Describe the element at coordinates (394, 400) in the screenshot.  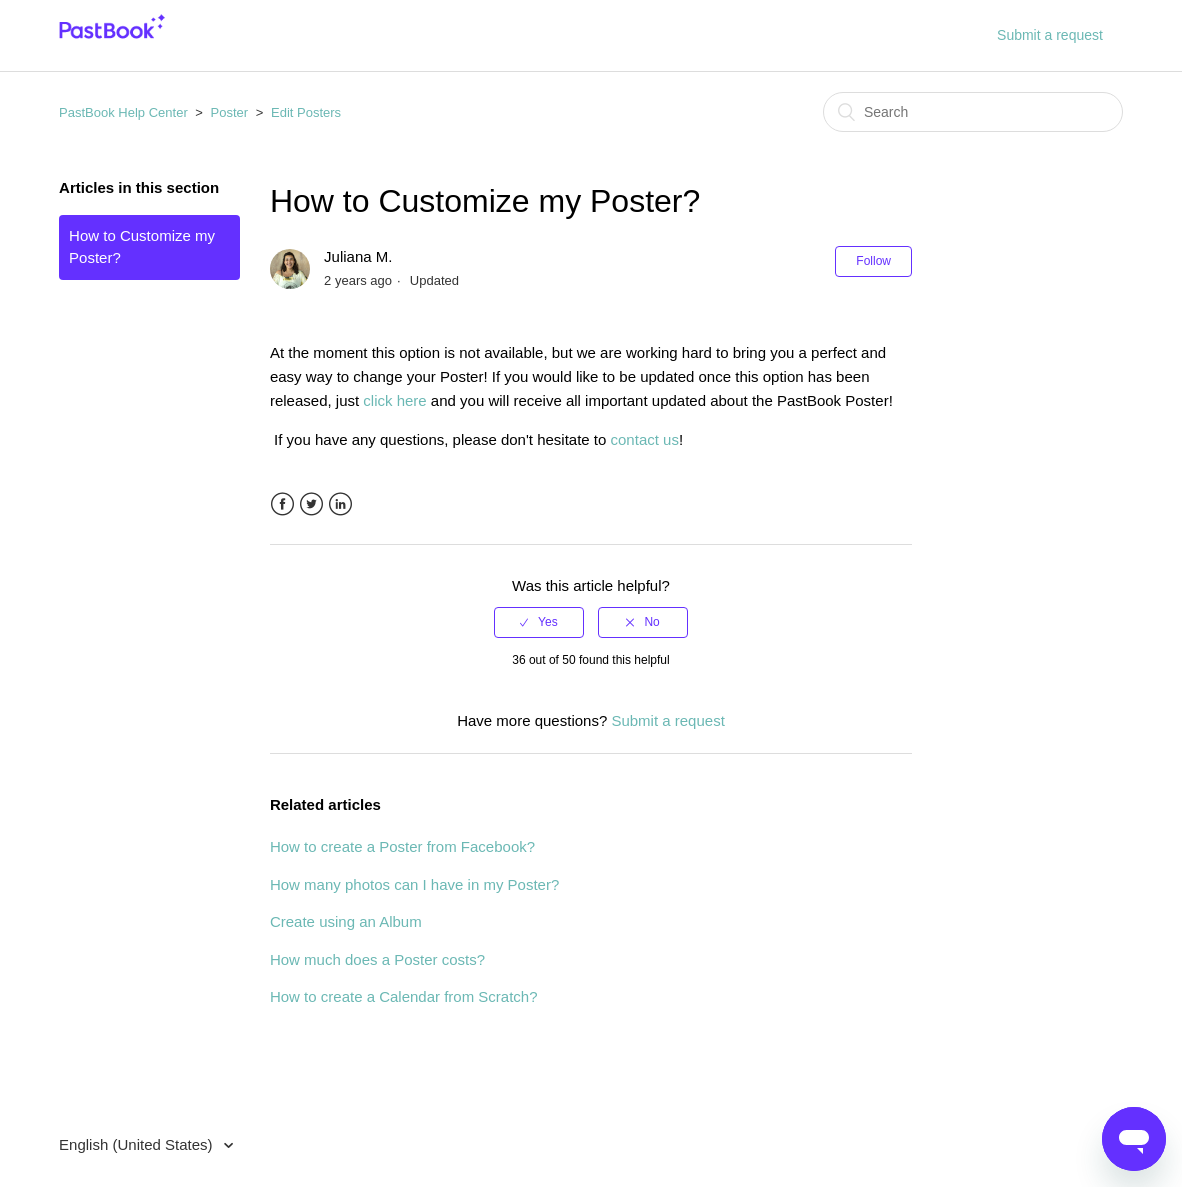
I see `click here` at that location.